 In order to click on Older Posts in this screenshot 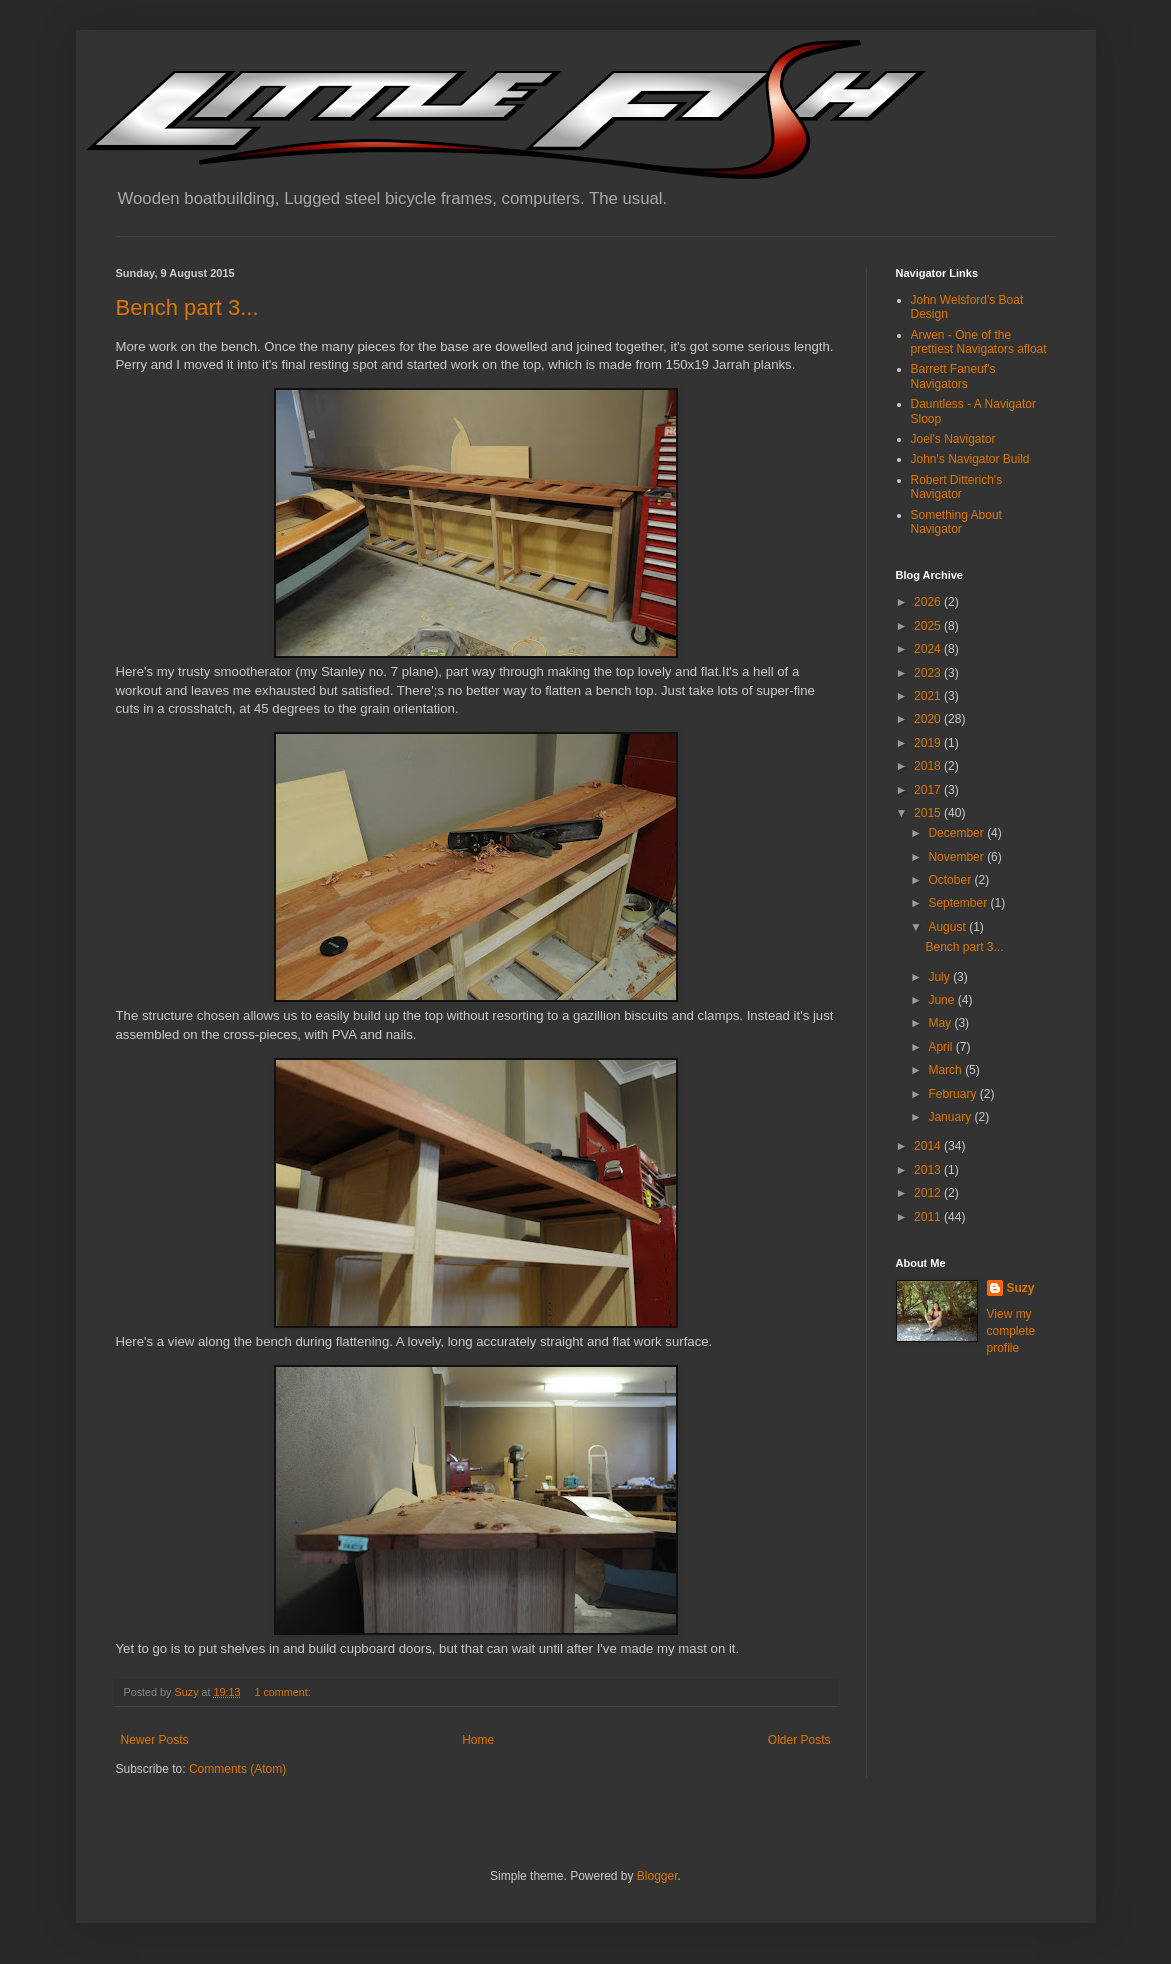, I will do `click(799, 1740)`.